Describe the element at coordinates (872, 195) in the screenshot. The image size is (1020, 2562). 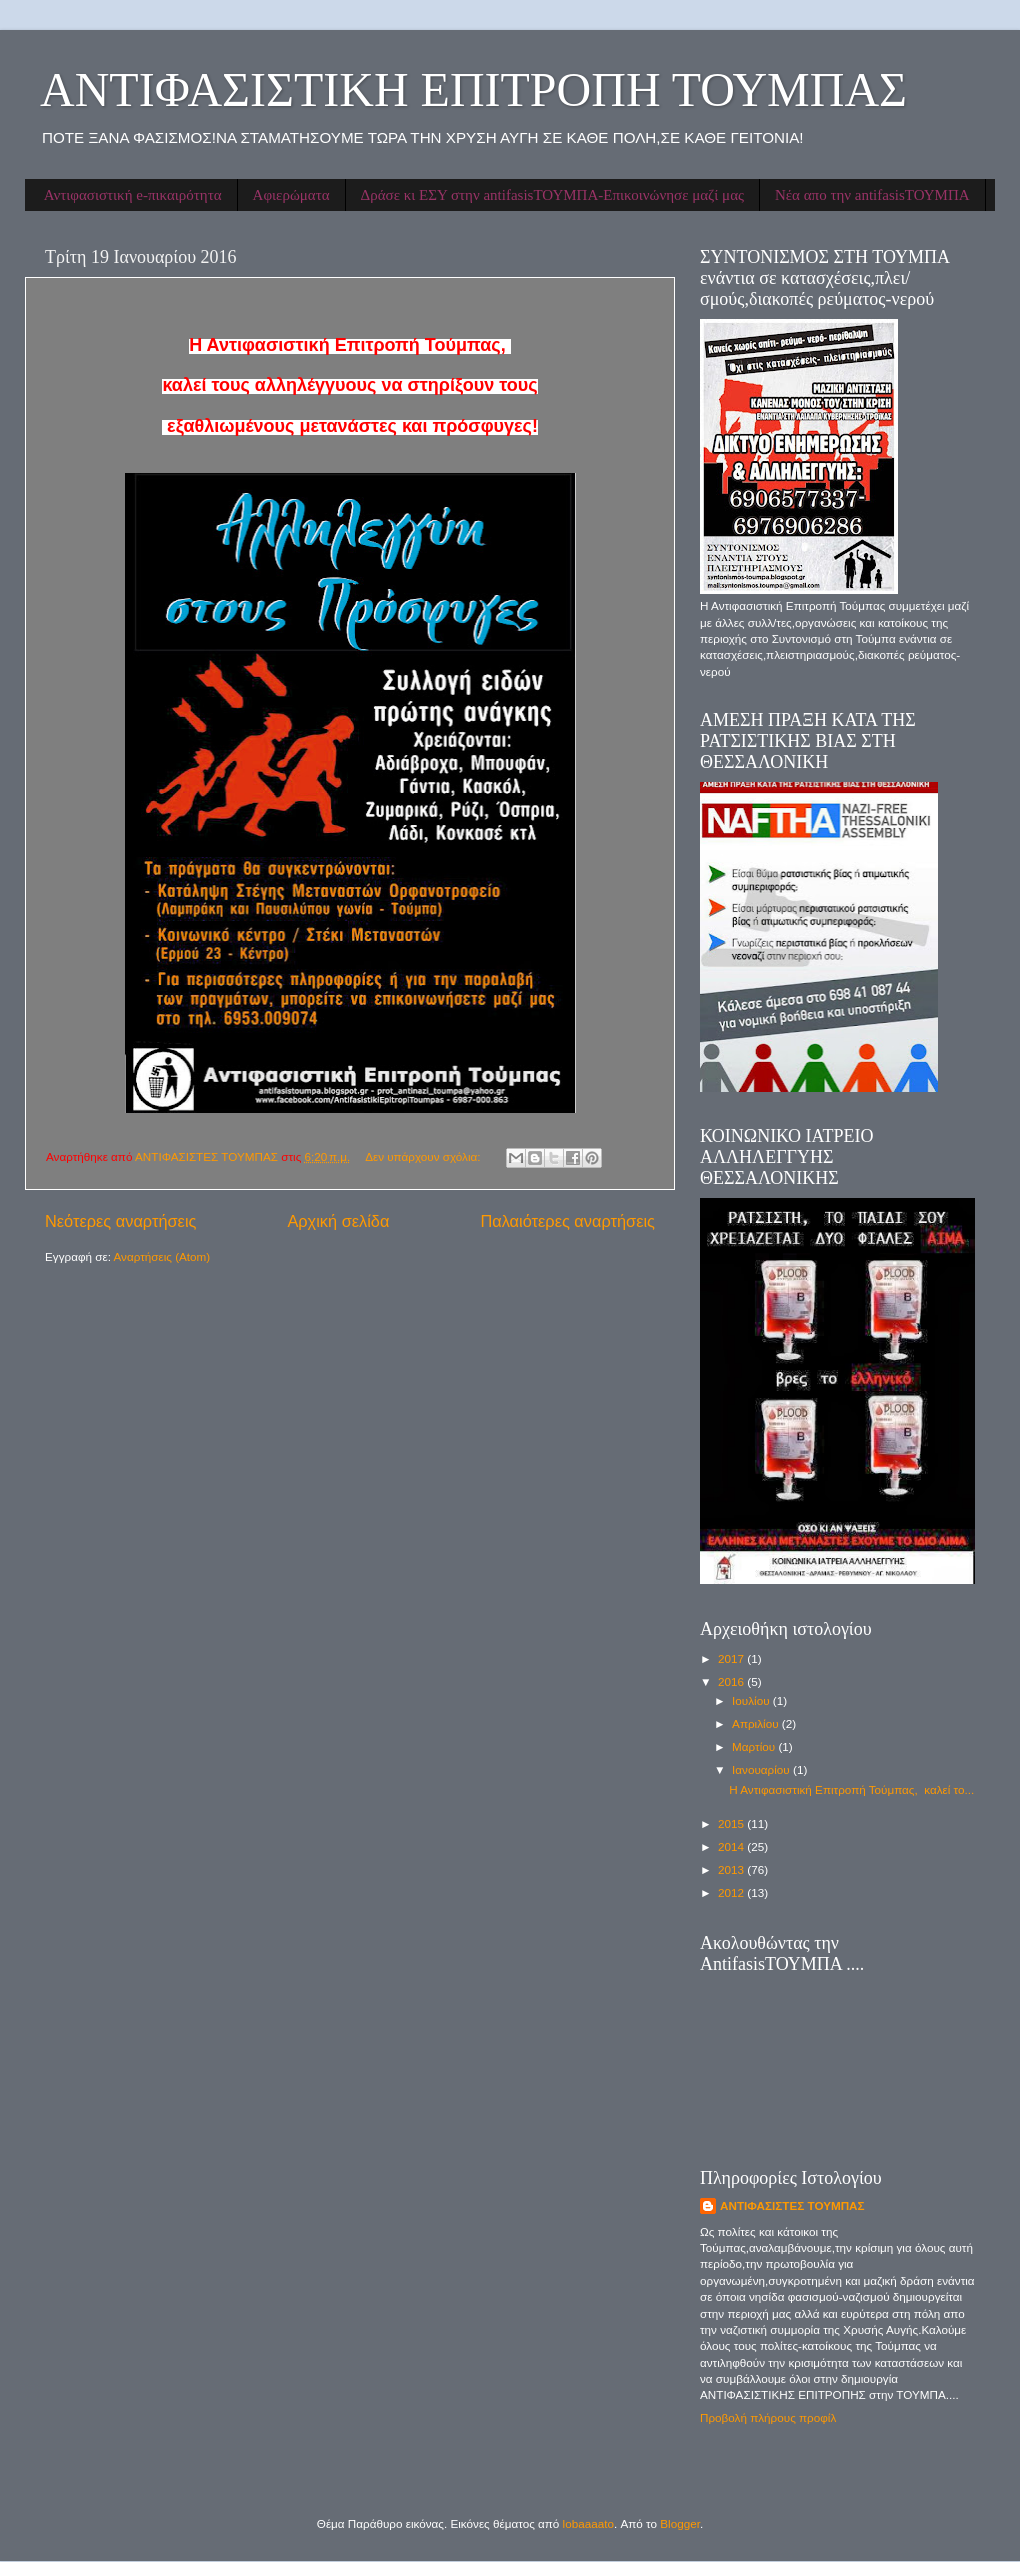
I see `Νέα απο την antifasisΤΟΥΜΠΑ` at that location.